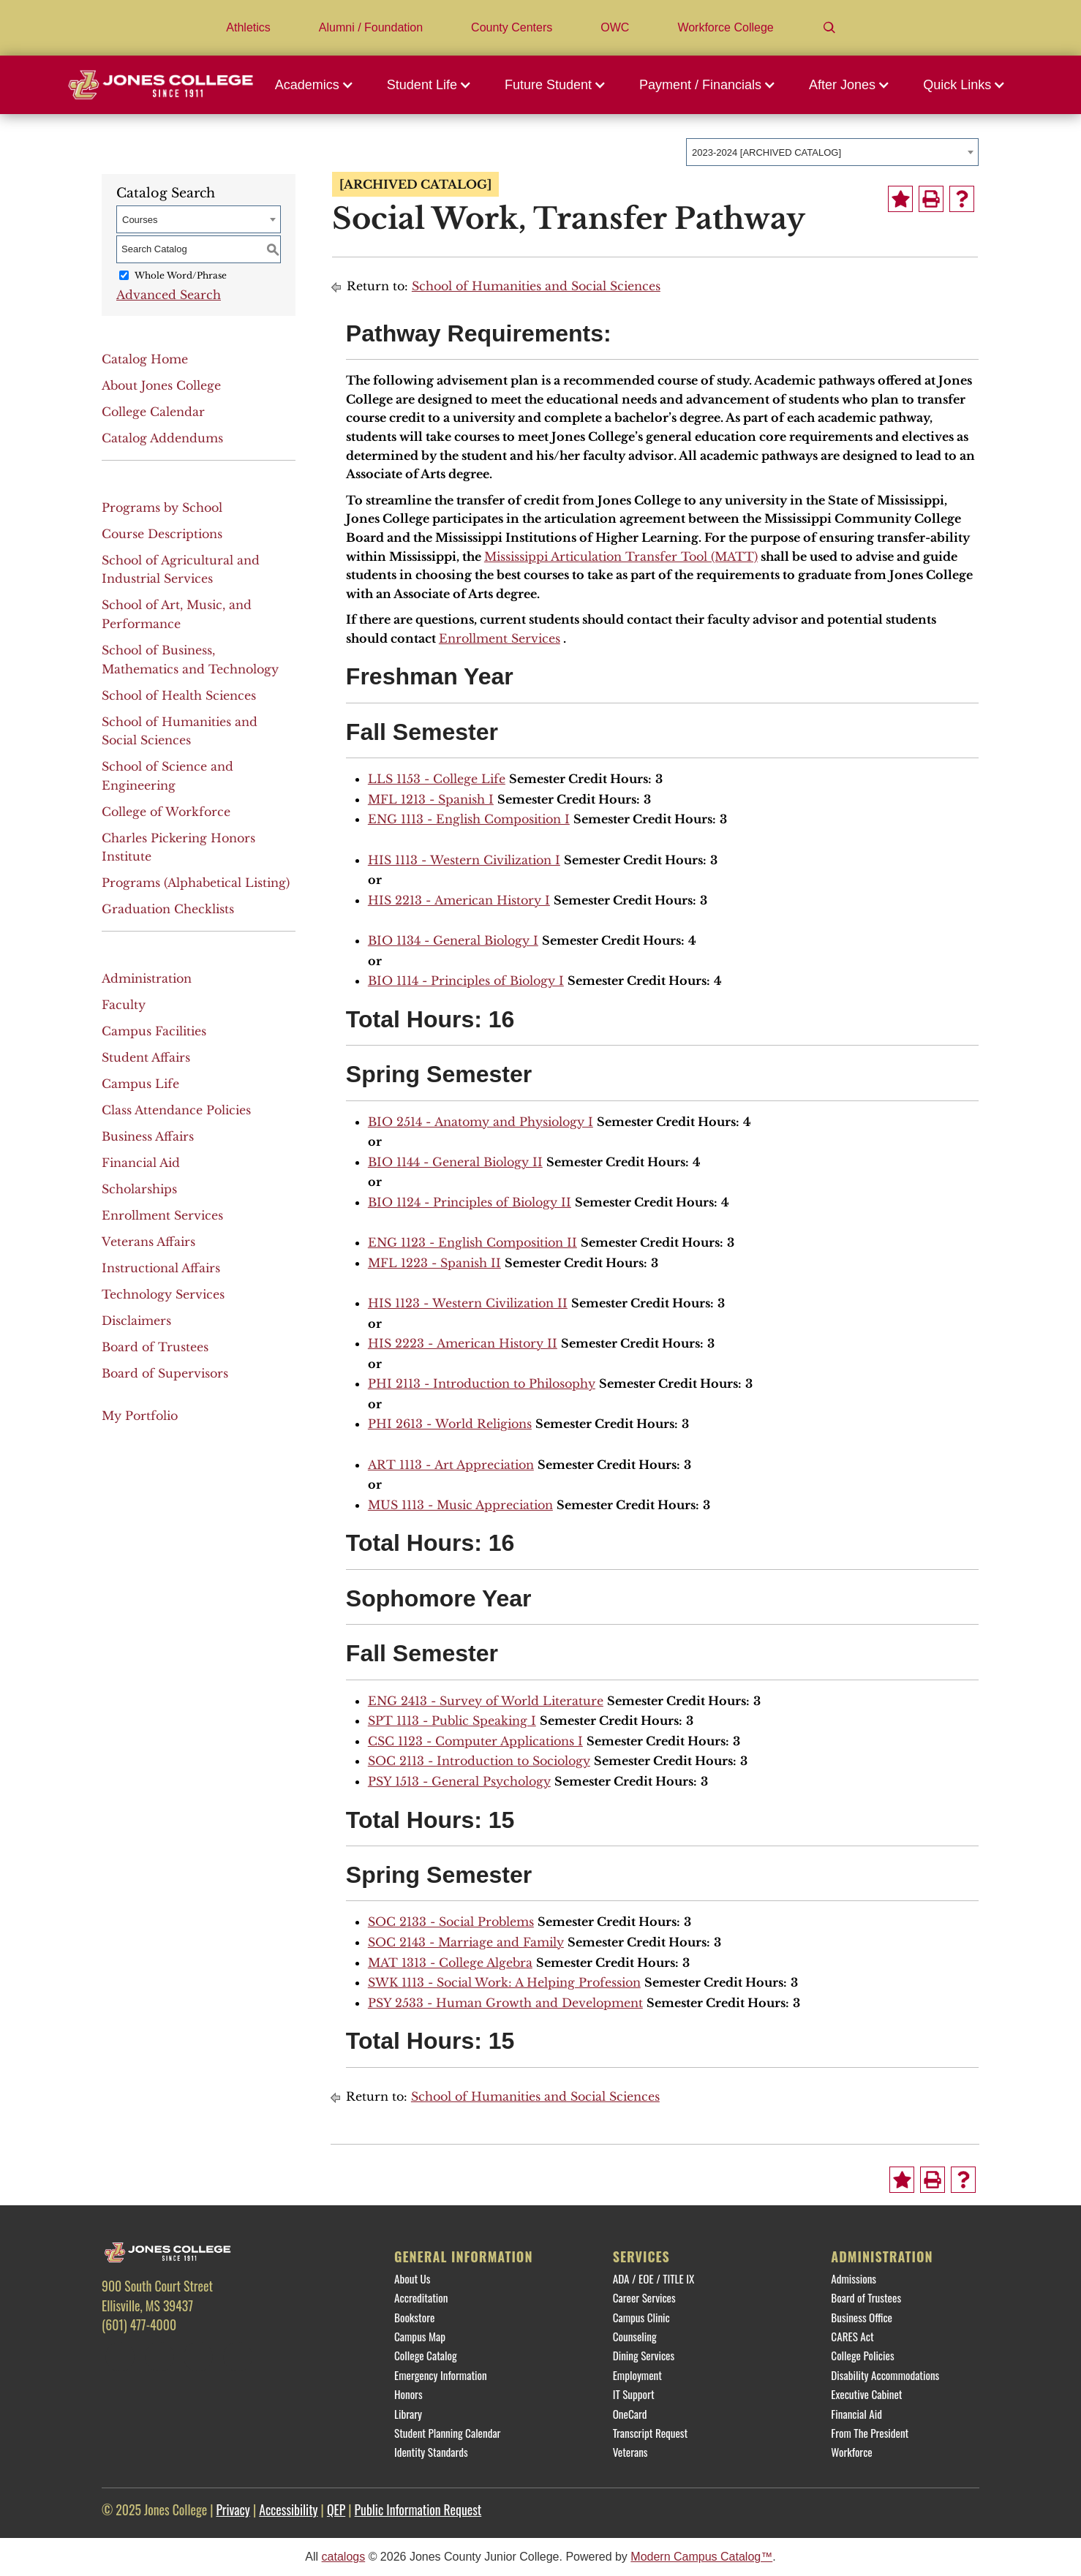 The image size is (1081, 2576). Describe the element at coordinates (371, 27) in the screenshot. I see `Alumni / Foundation` at that location.